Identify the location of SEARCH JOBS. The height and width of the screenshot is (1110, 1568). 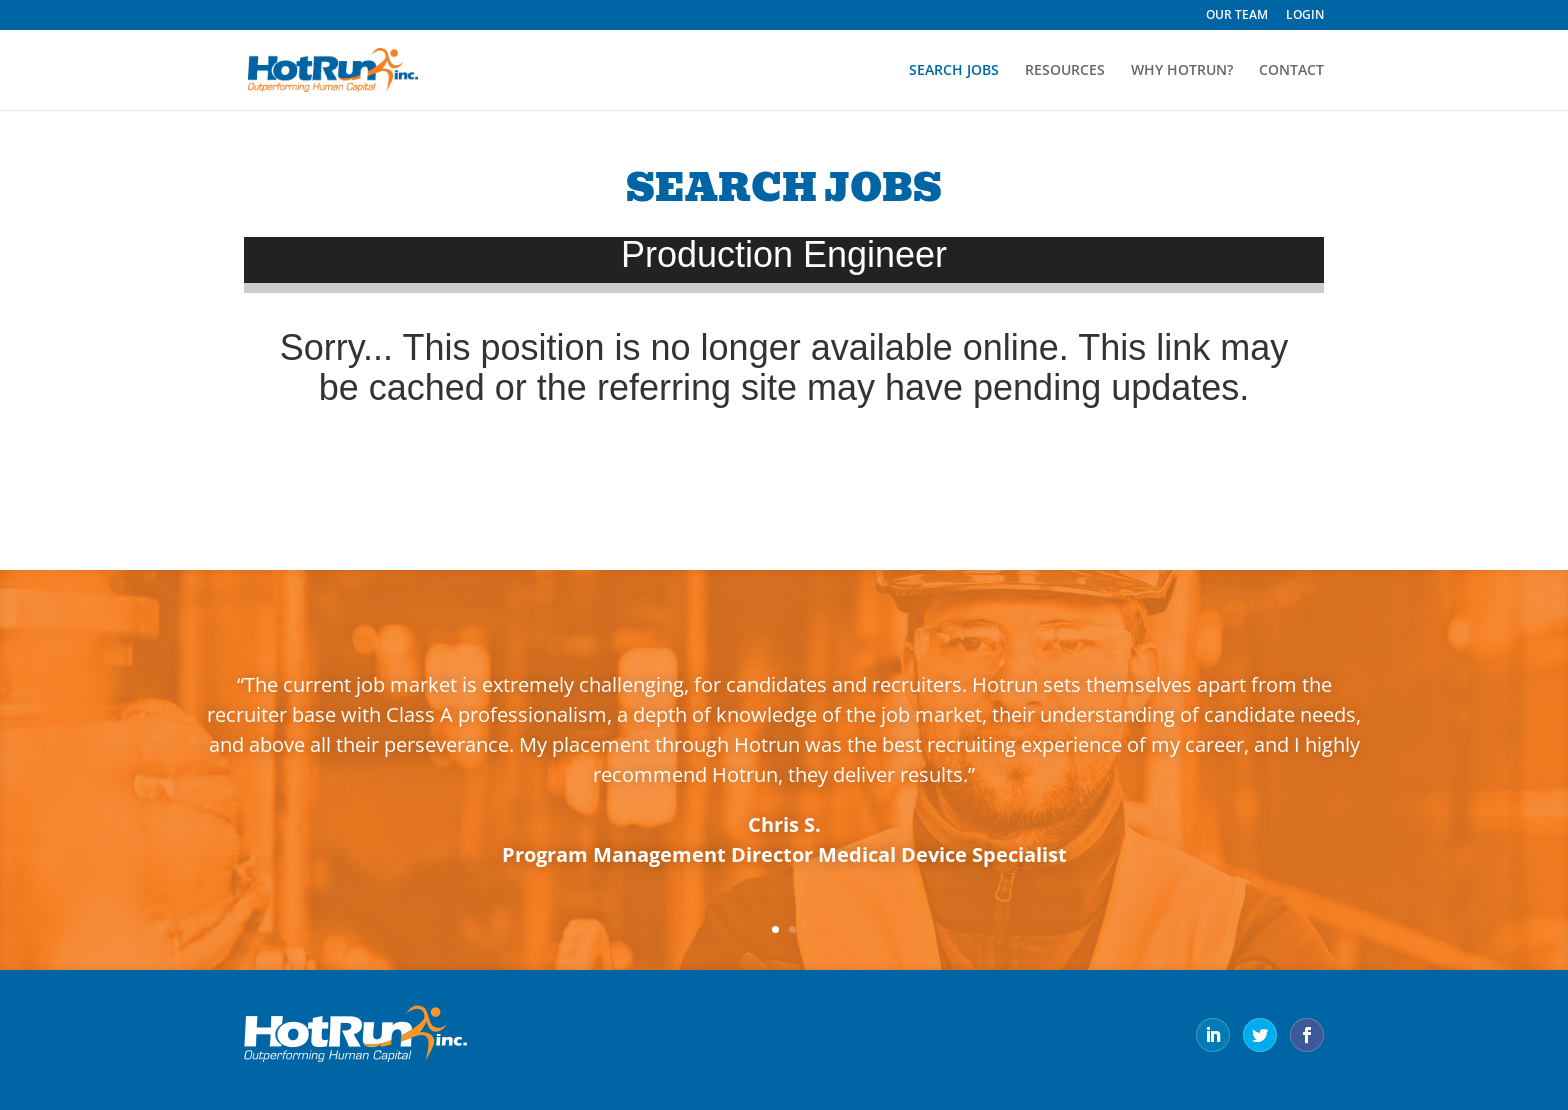
(954, 71).